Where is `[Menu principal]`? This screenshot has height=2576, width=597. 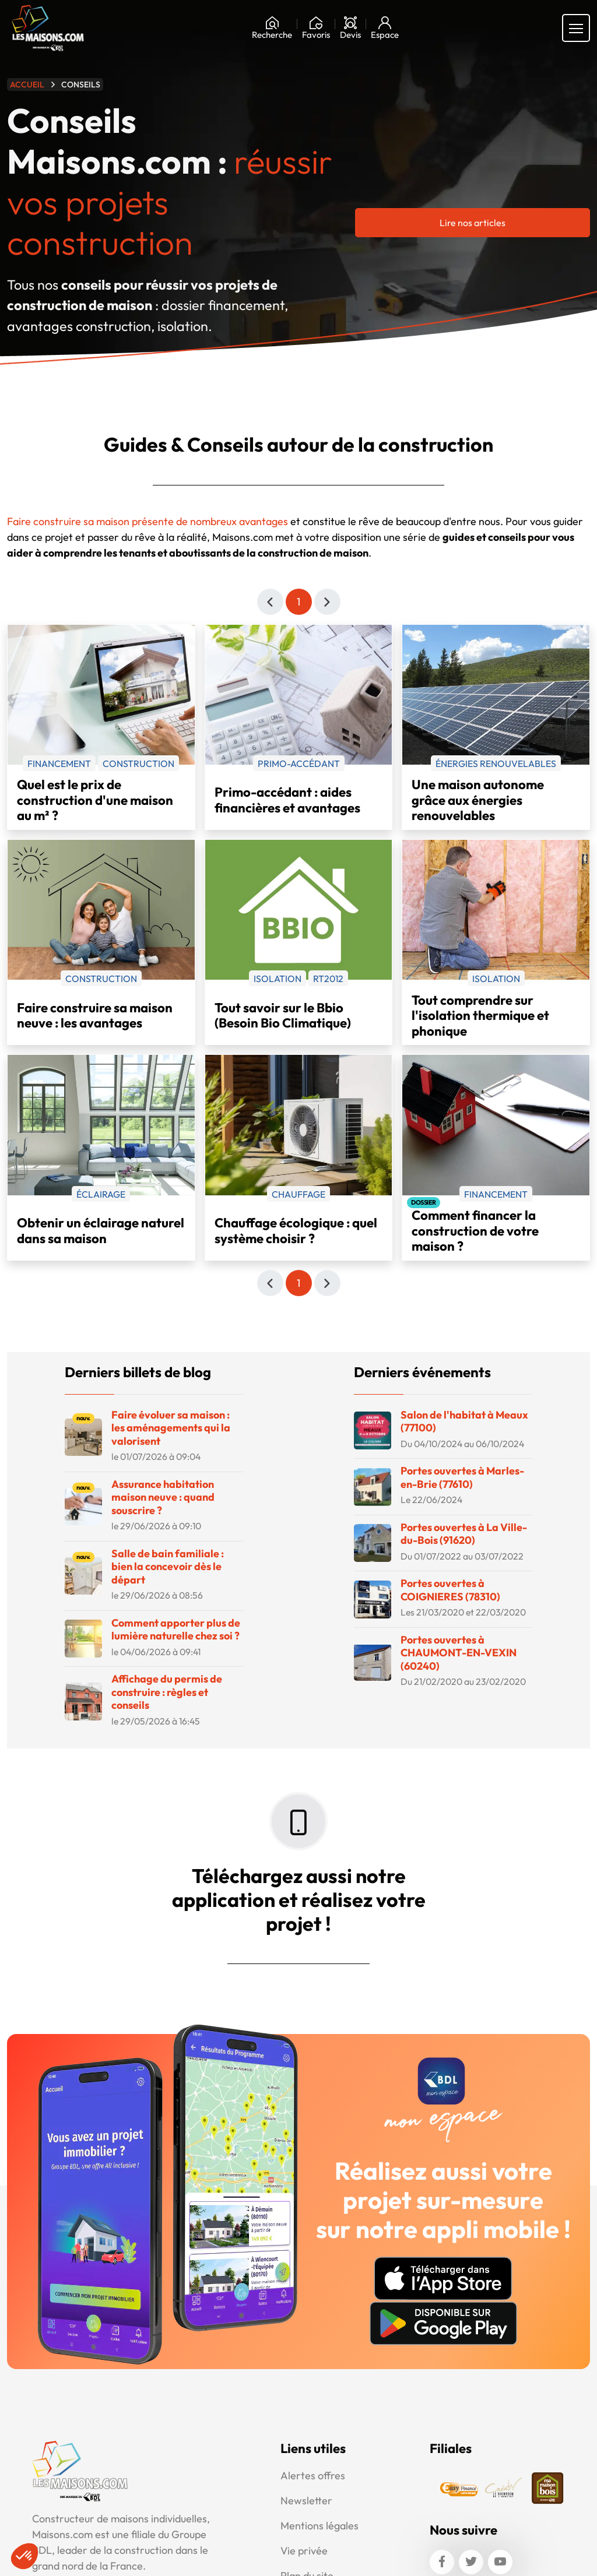 [Menu principal] is located at coordinates (576, 24).